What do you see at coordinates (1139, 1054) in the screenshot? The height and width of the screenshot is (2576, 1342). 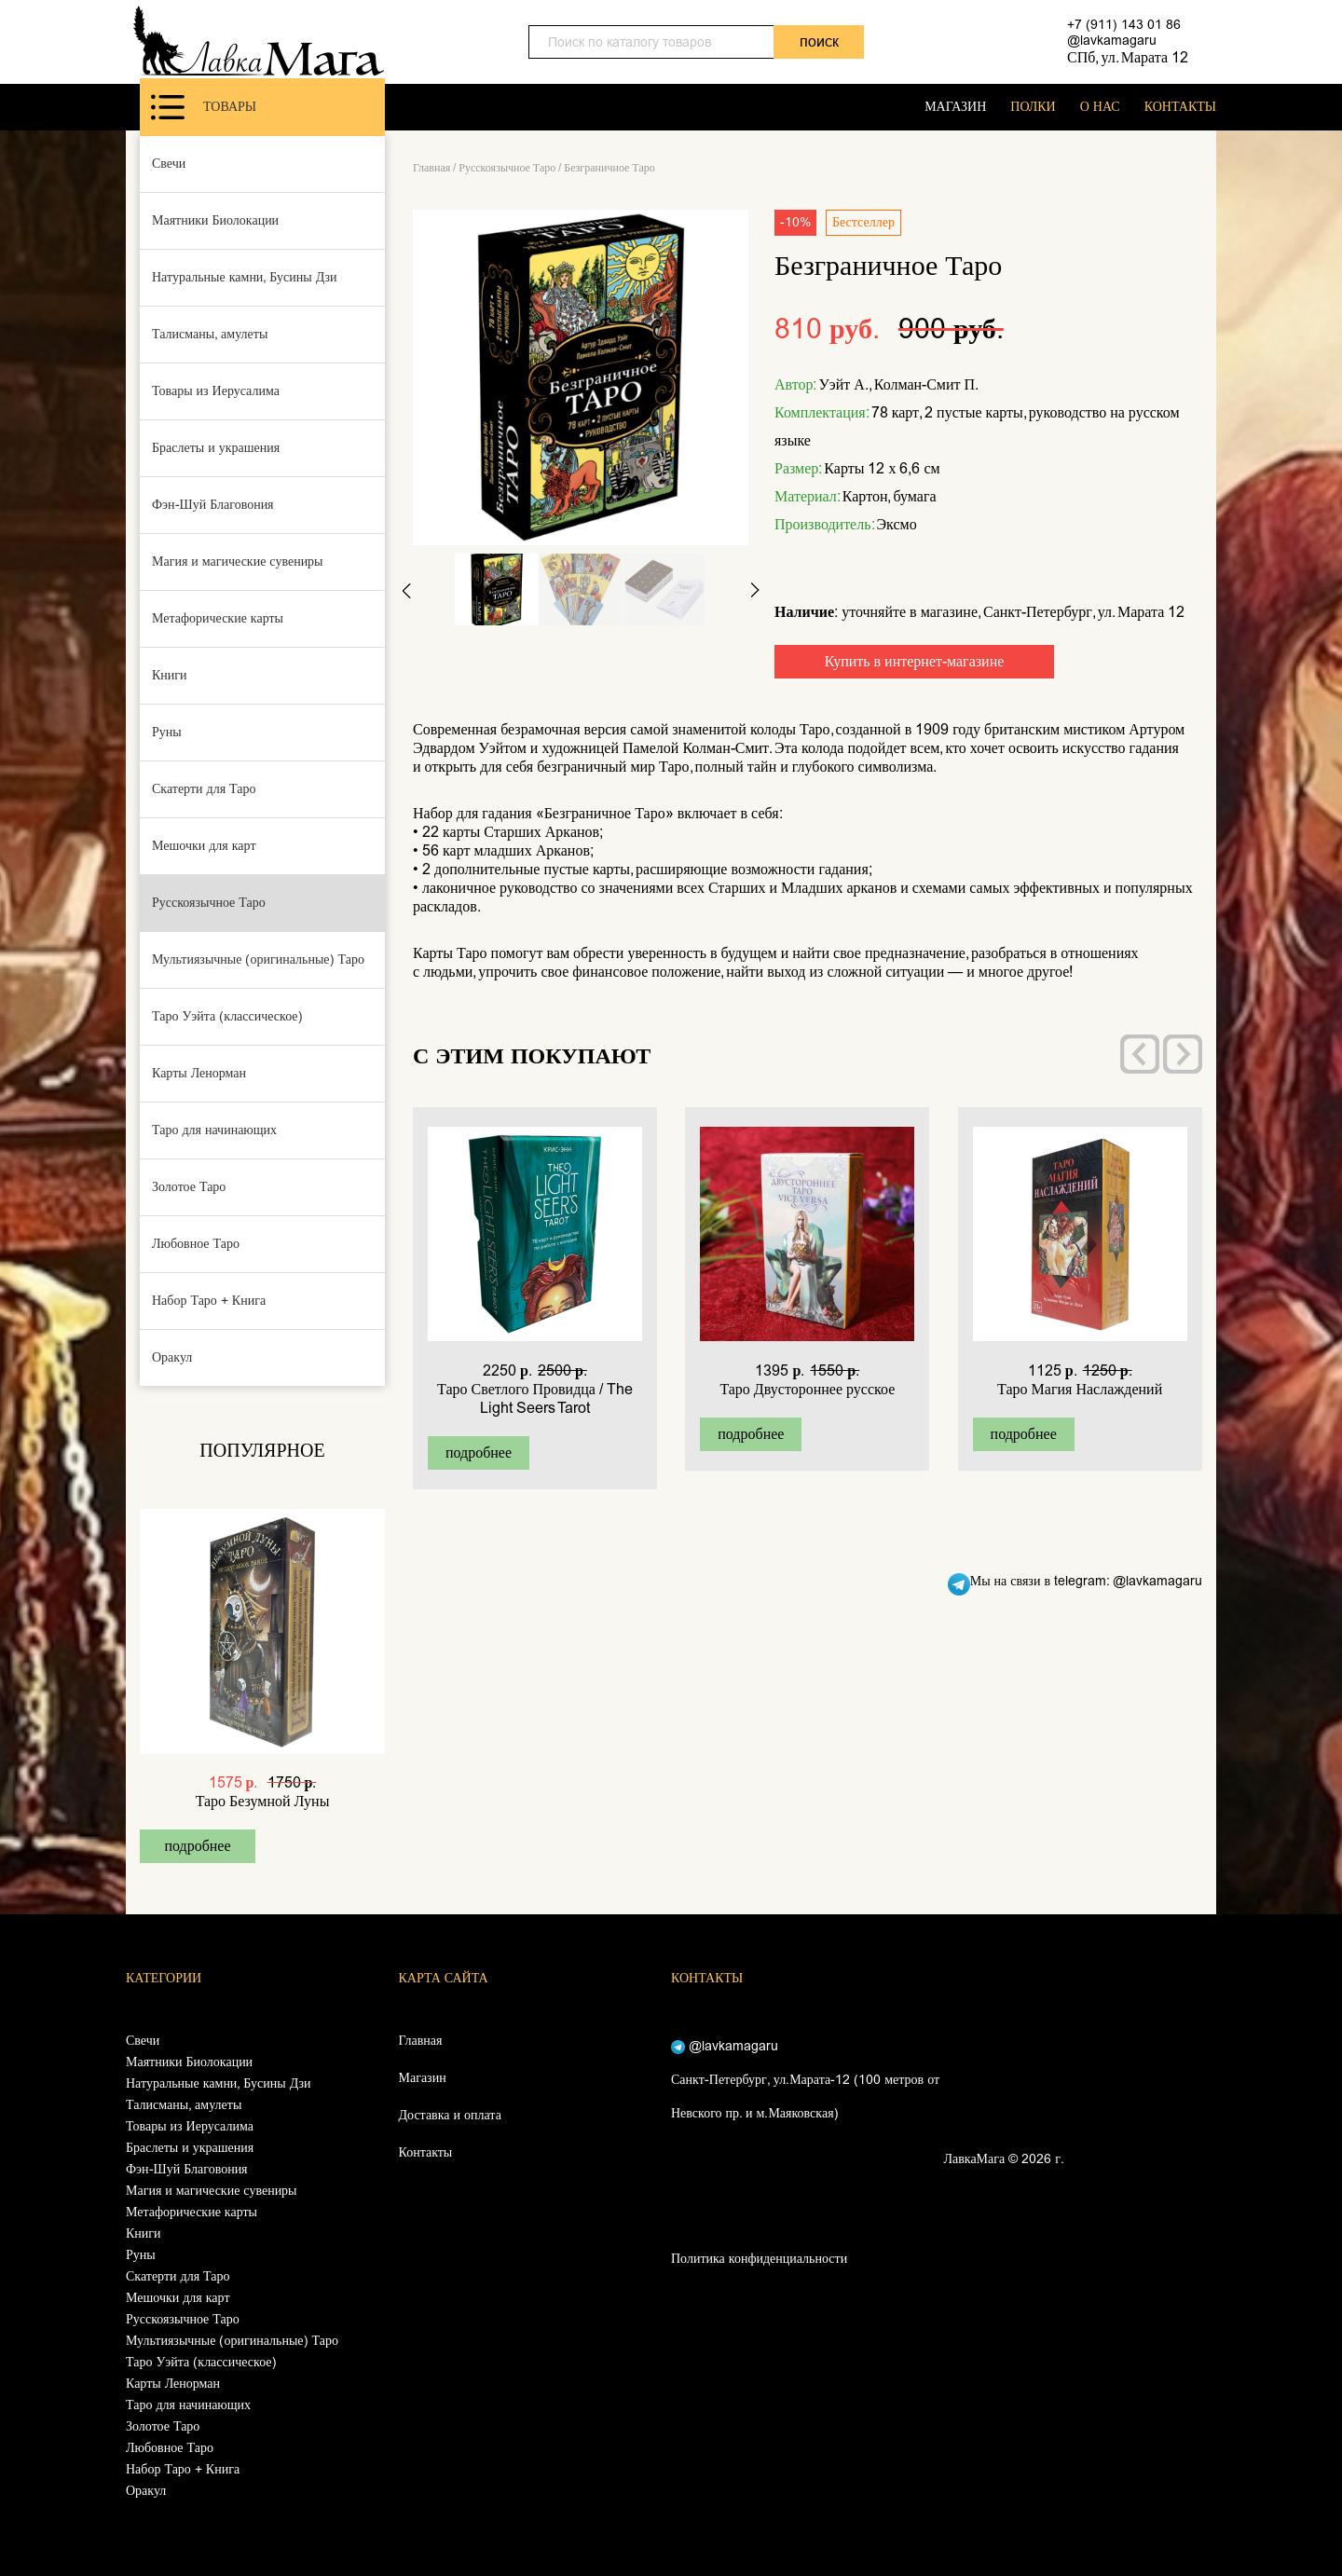 I see `[presentation]` at bounding box center [1139, 1054].